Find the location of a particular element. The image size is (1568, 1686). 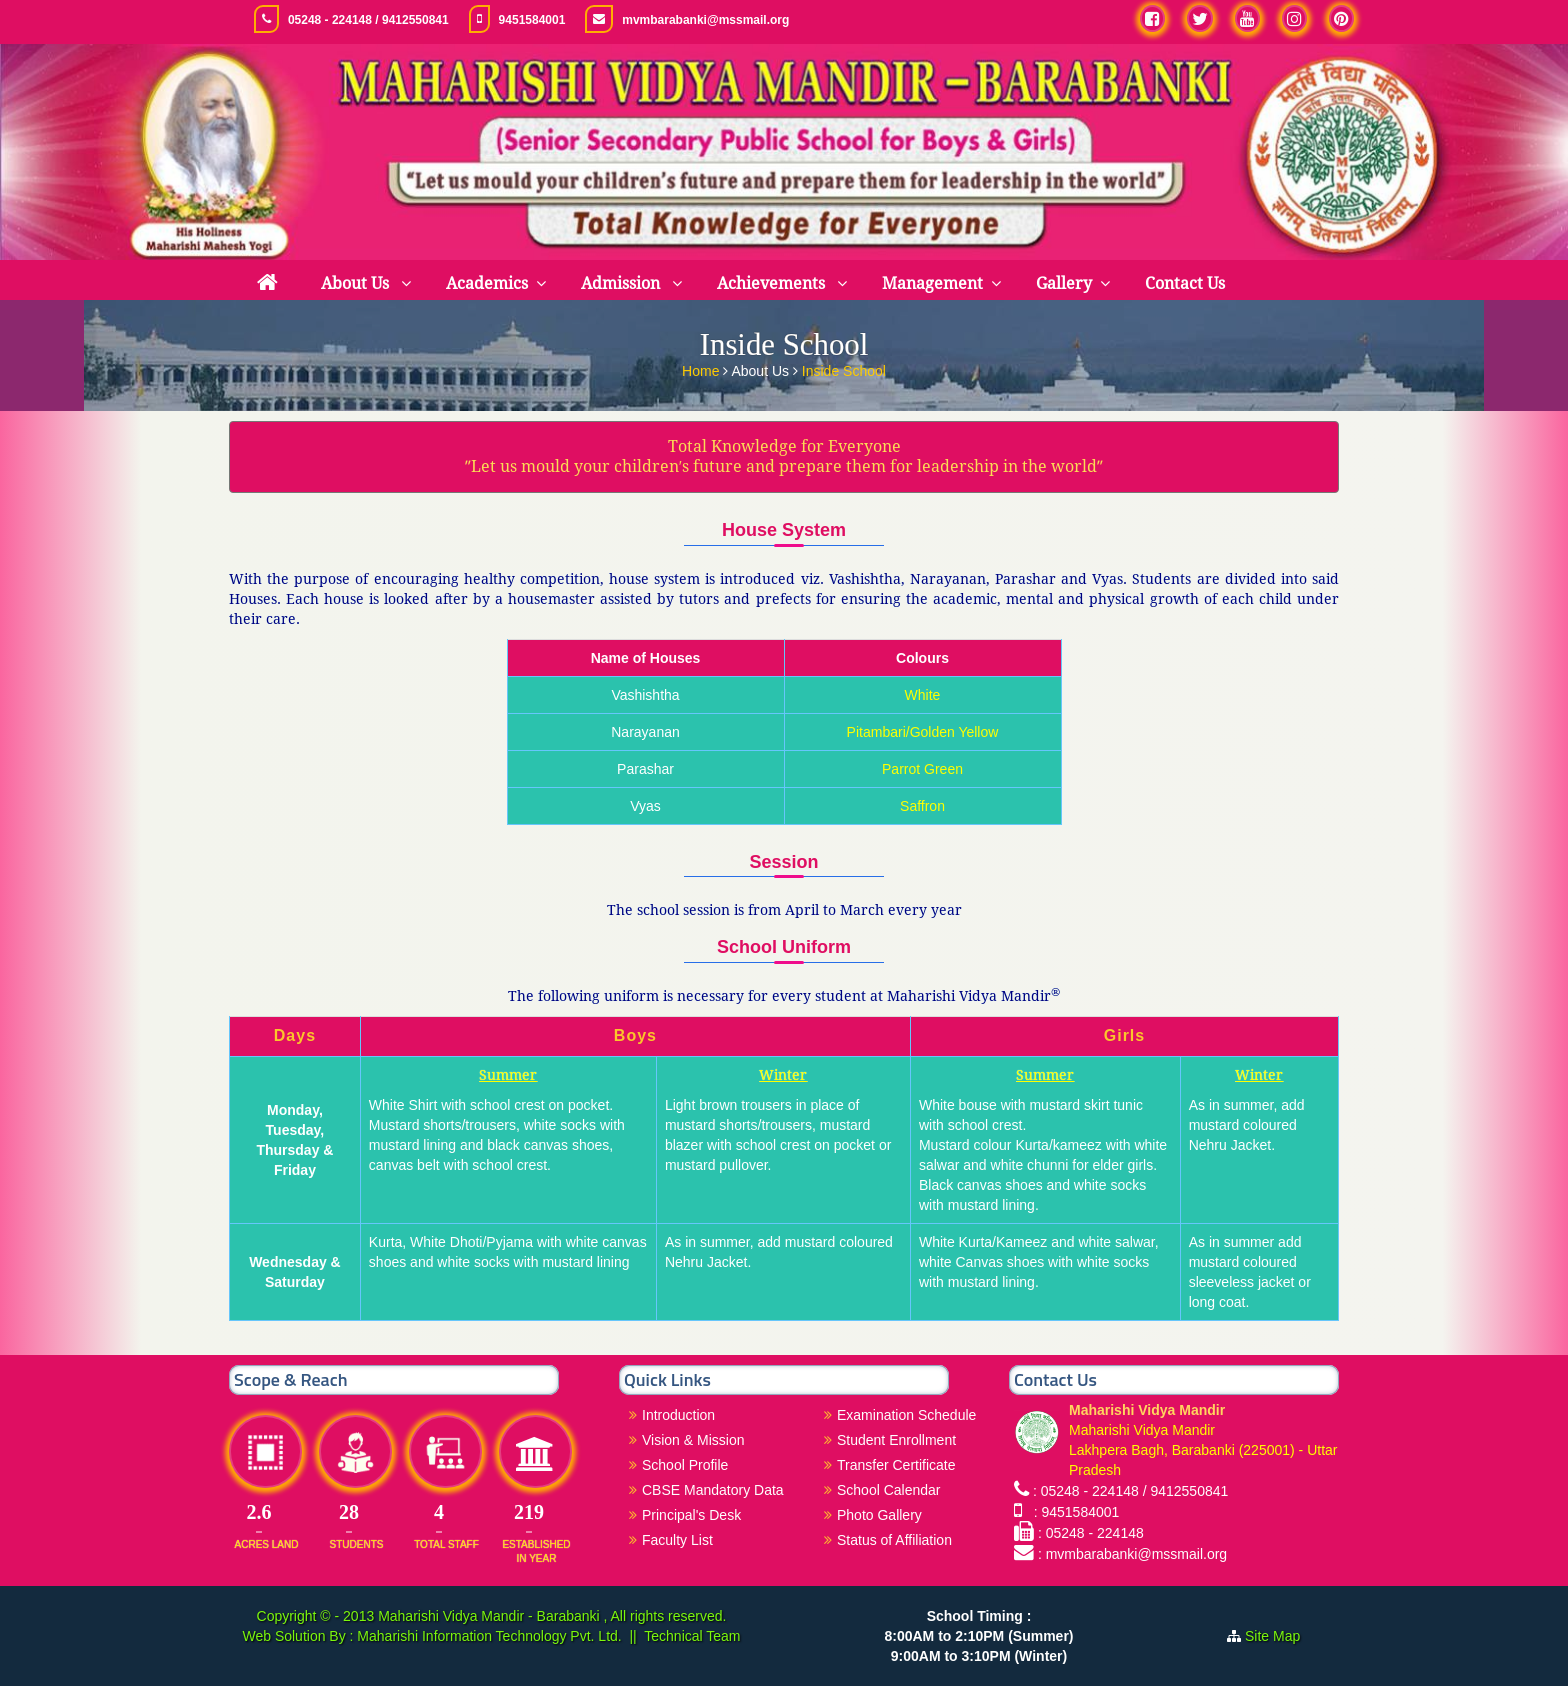

: 05248 - 224148 / 9412550841 is located at coordinates (1130, 1491).